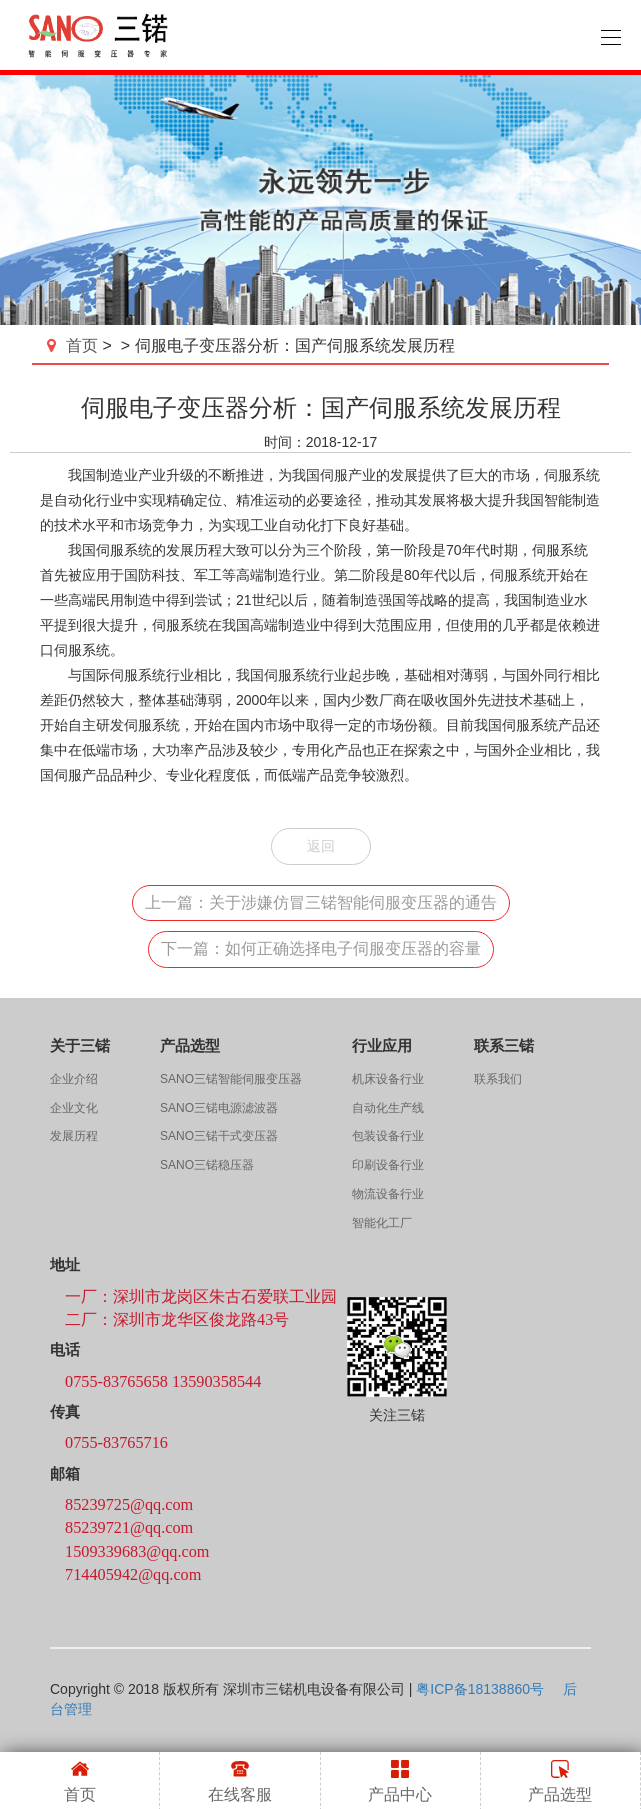  I want to click on 物流设备行业, so click(388, 1194).